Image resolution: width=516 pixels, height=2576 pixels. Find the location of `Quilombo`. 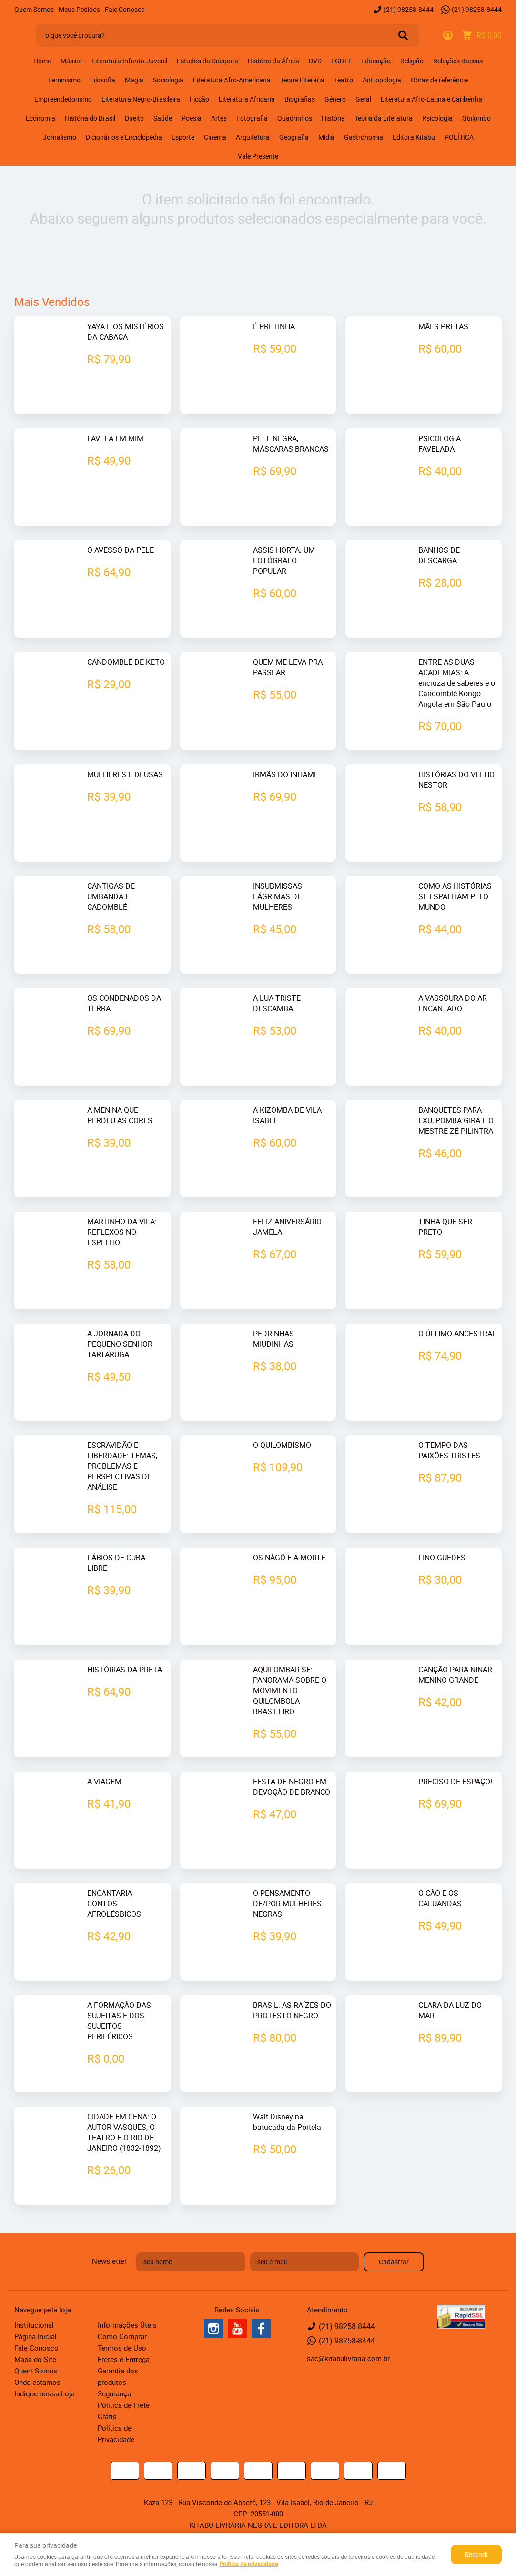

Quilombo is located at coordinates (476, 117).